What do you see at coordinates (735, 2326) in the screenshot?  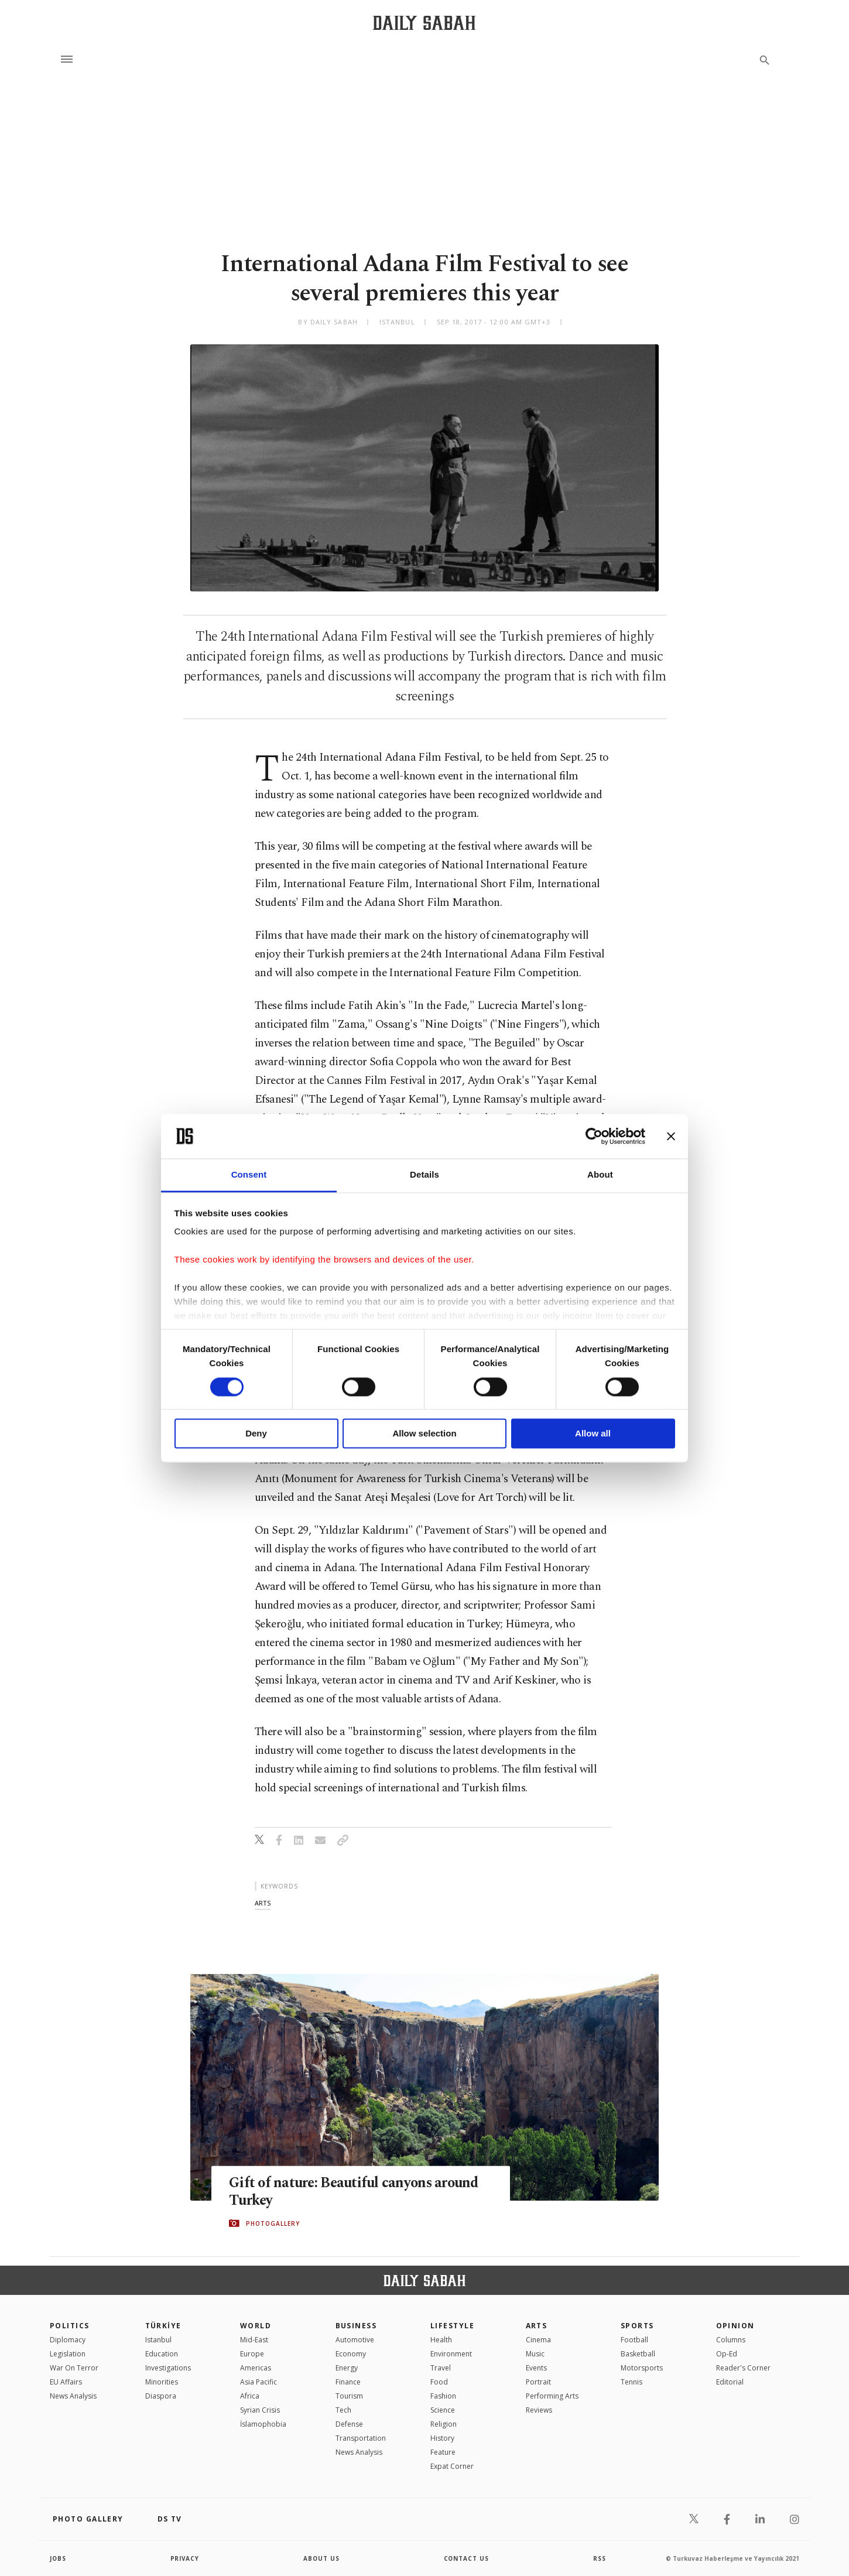 I see `Opinion` at bounding box center [735, 2326].